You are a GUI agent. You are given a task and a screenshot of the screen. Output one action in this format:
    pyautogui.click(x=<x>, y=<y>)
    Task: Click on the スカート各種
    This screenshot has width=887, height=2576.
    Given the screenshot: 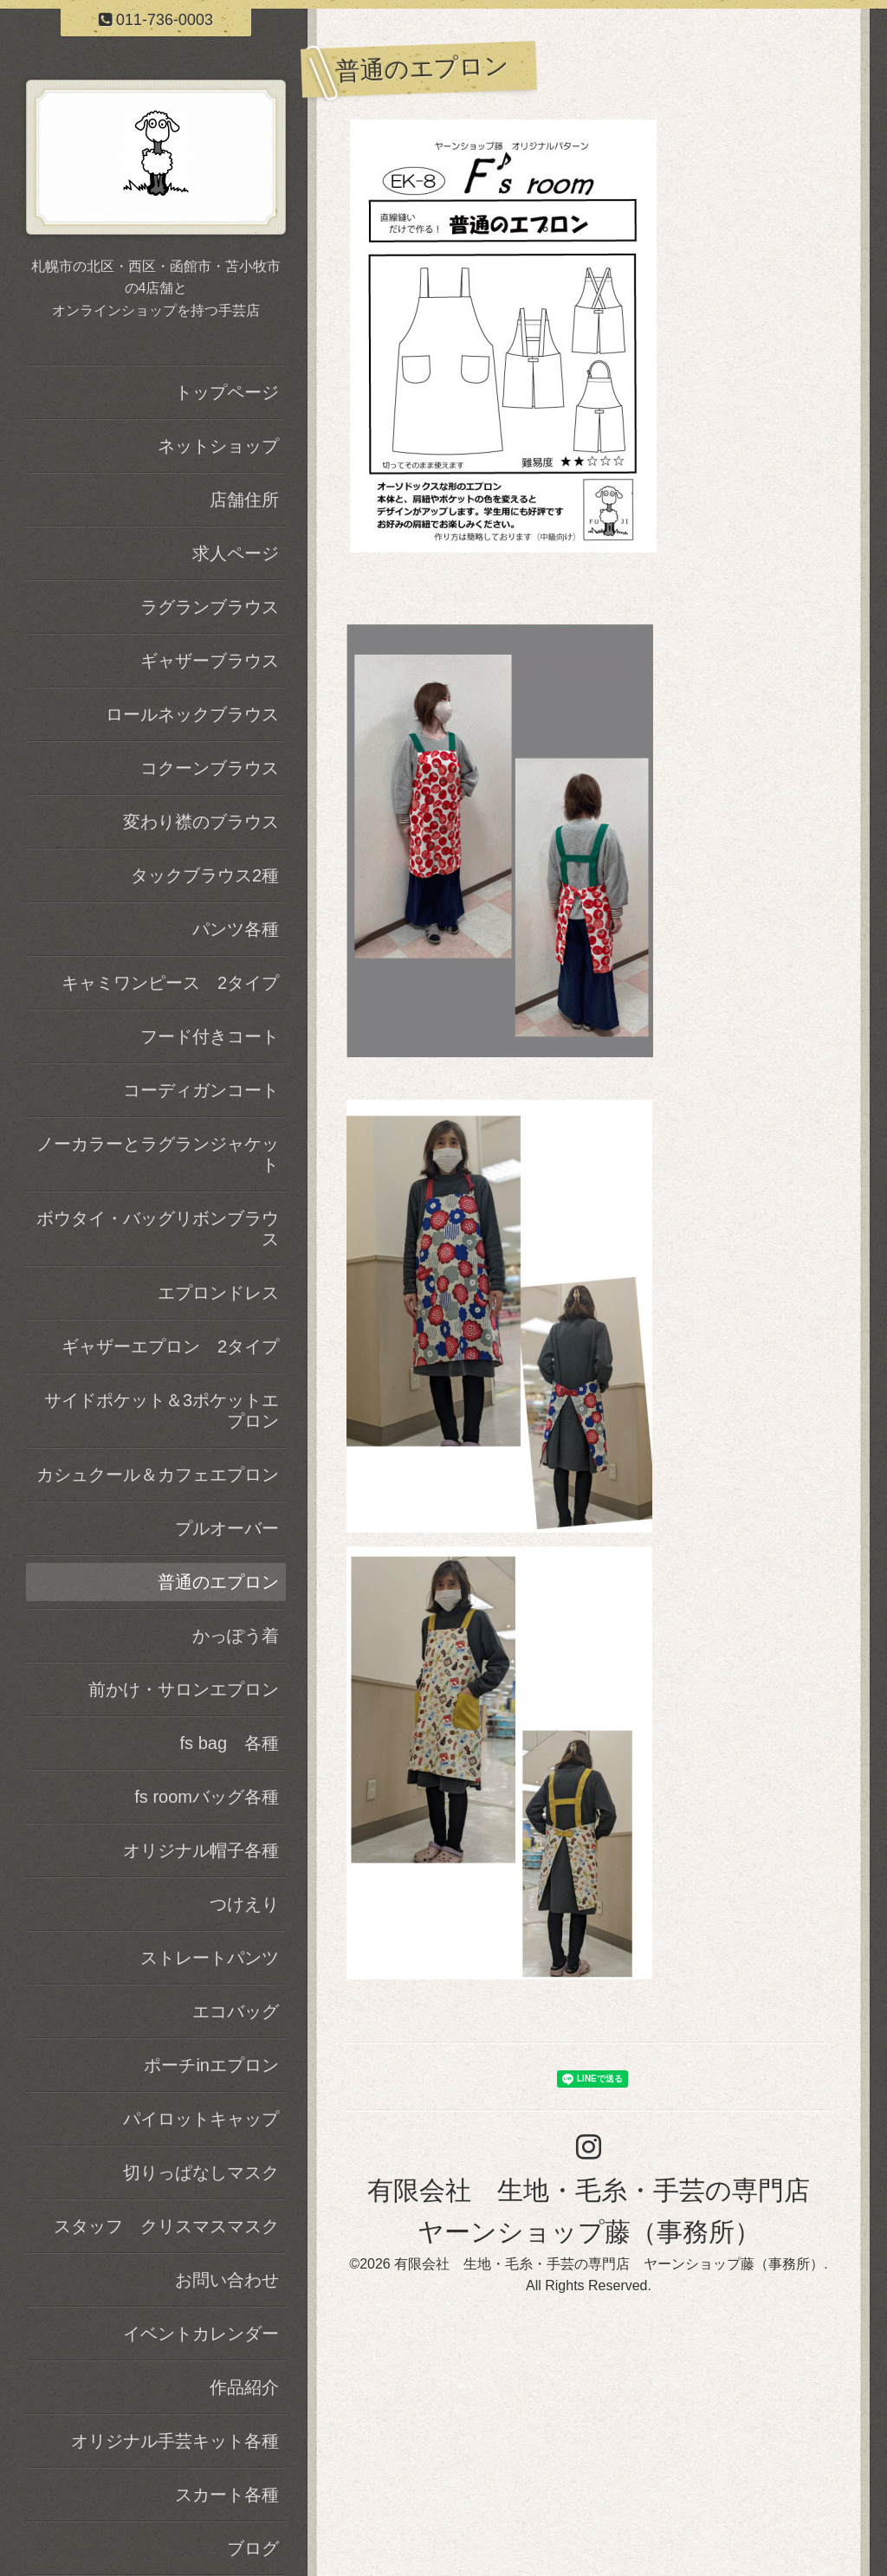 What is the action you would take?
    pyautogui.click(x=227, y=2494)
    